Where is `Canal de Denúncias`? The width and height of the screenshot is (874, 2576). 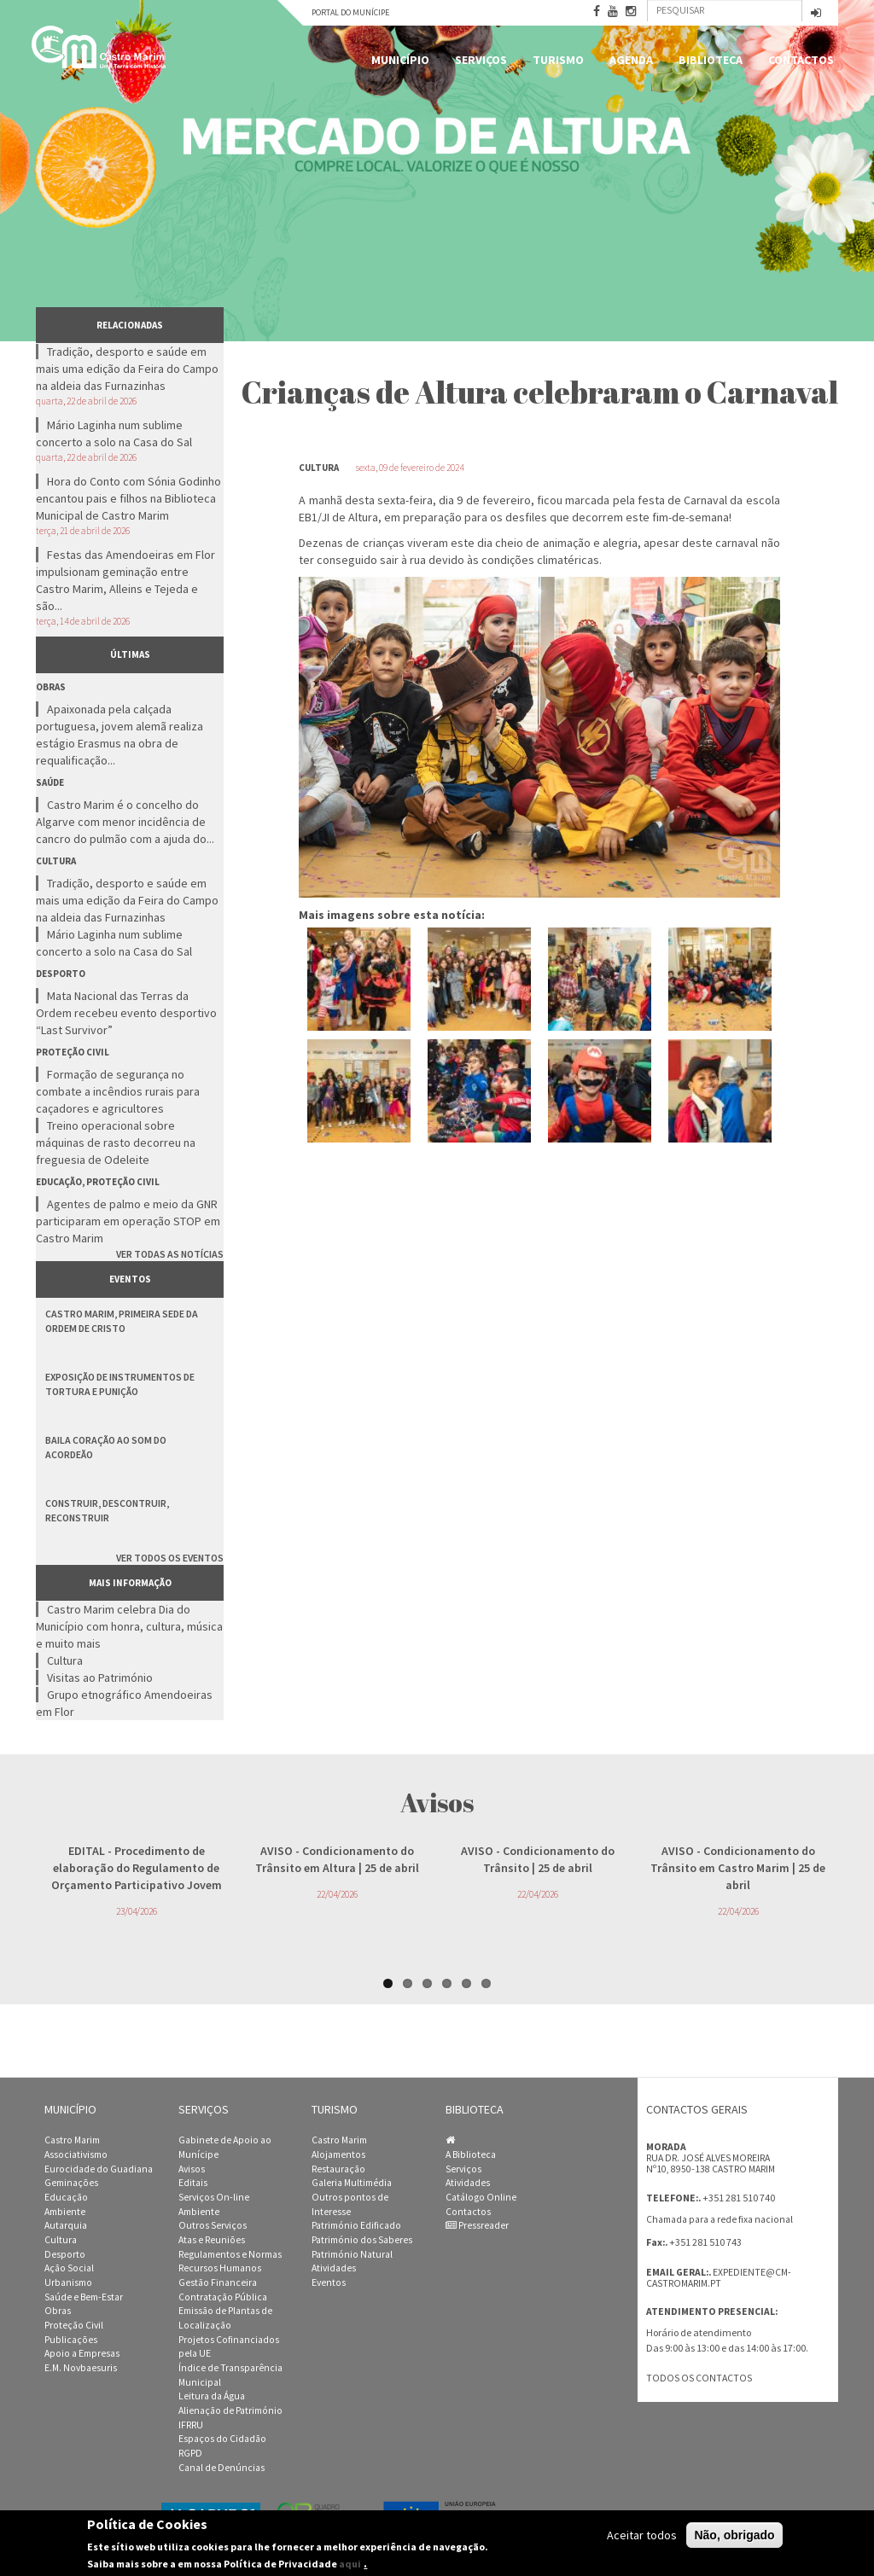
Canal de Denúncias is located at coordinates (221, 2468).